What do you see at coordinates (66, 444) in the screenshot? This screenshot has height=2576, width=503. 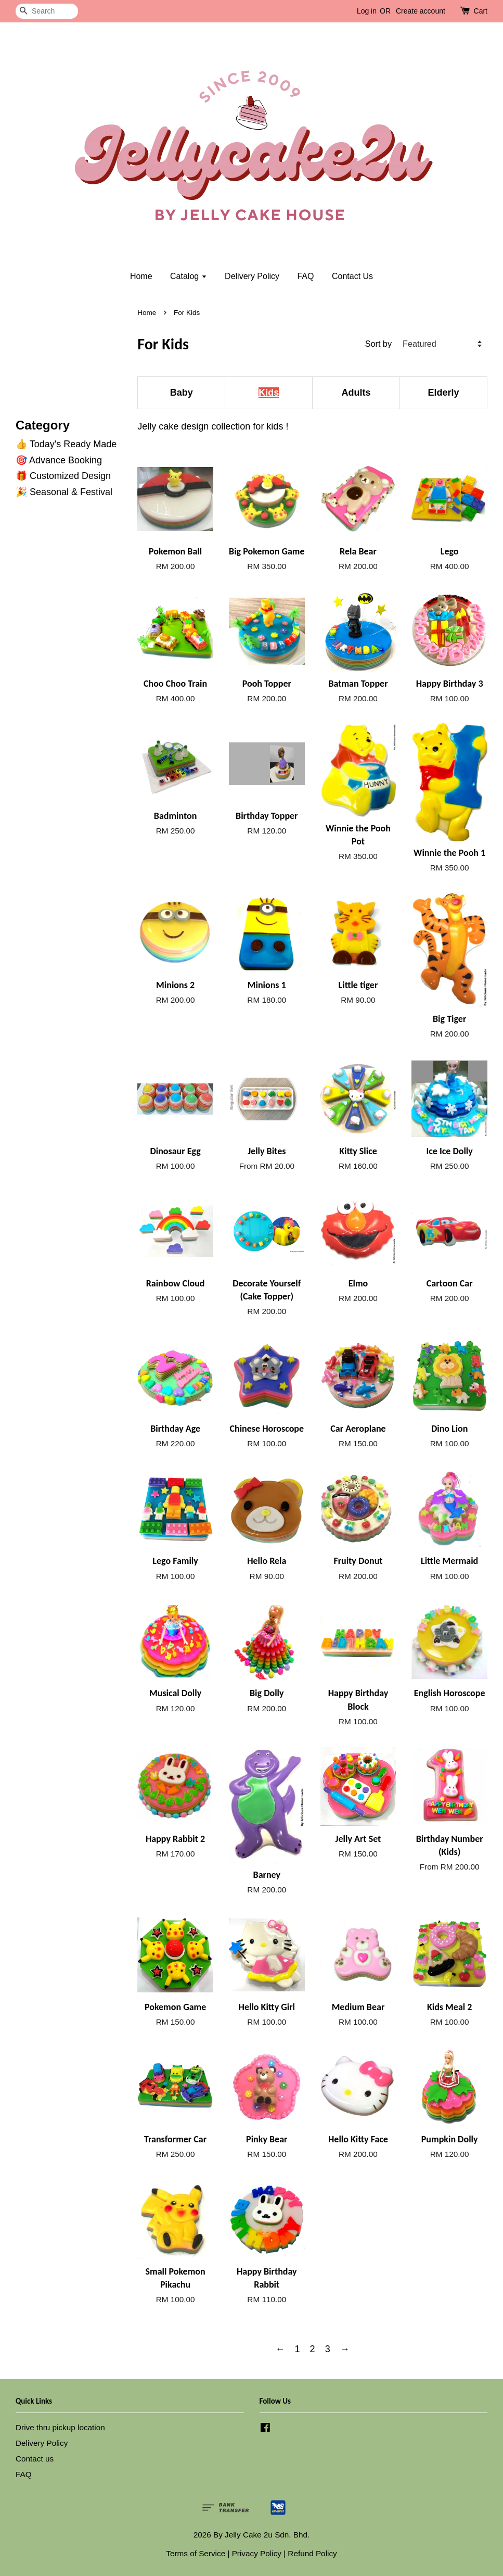 I see `👍 Today's Ready Made` at bounding box center [66, 444].